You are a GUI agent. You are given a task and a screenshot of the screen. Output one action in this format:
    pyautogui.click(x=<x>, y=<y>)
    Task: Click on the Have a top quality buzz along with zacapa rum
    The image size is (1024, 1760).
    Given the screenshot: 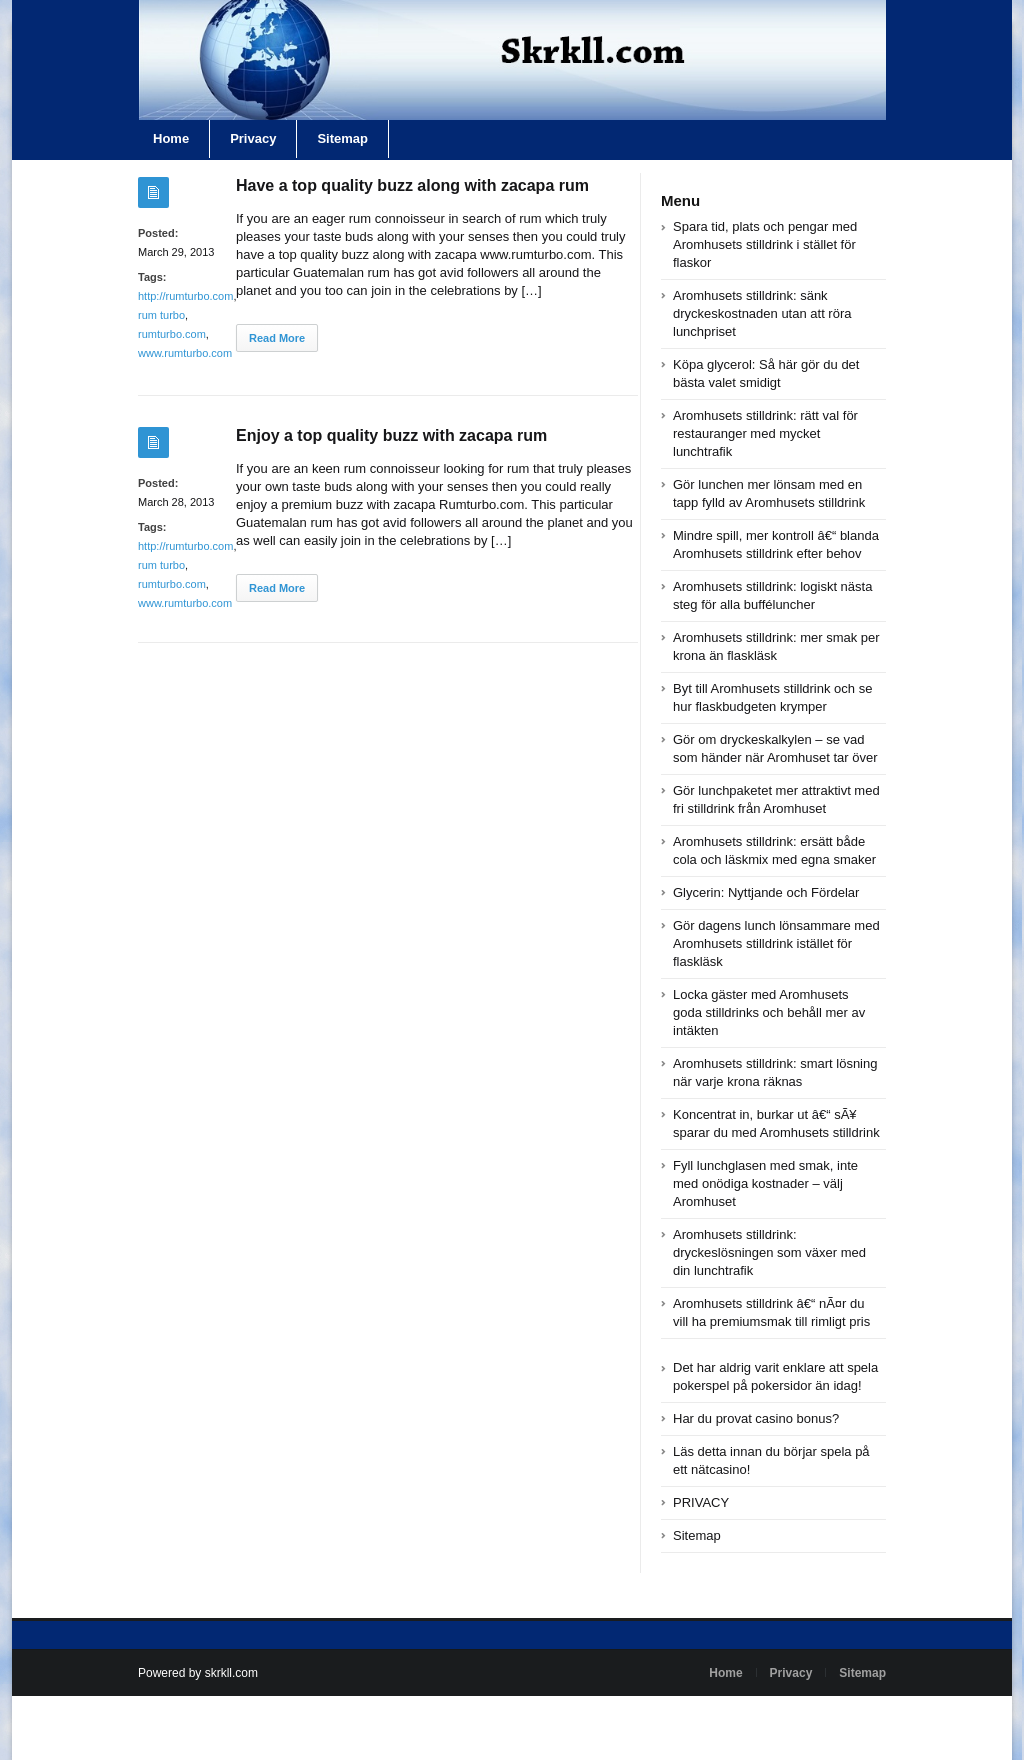 What is the action you would take?
    pyautogui.click(x=412, y=185)
    